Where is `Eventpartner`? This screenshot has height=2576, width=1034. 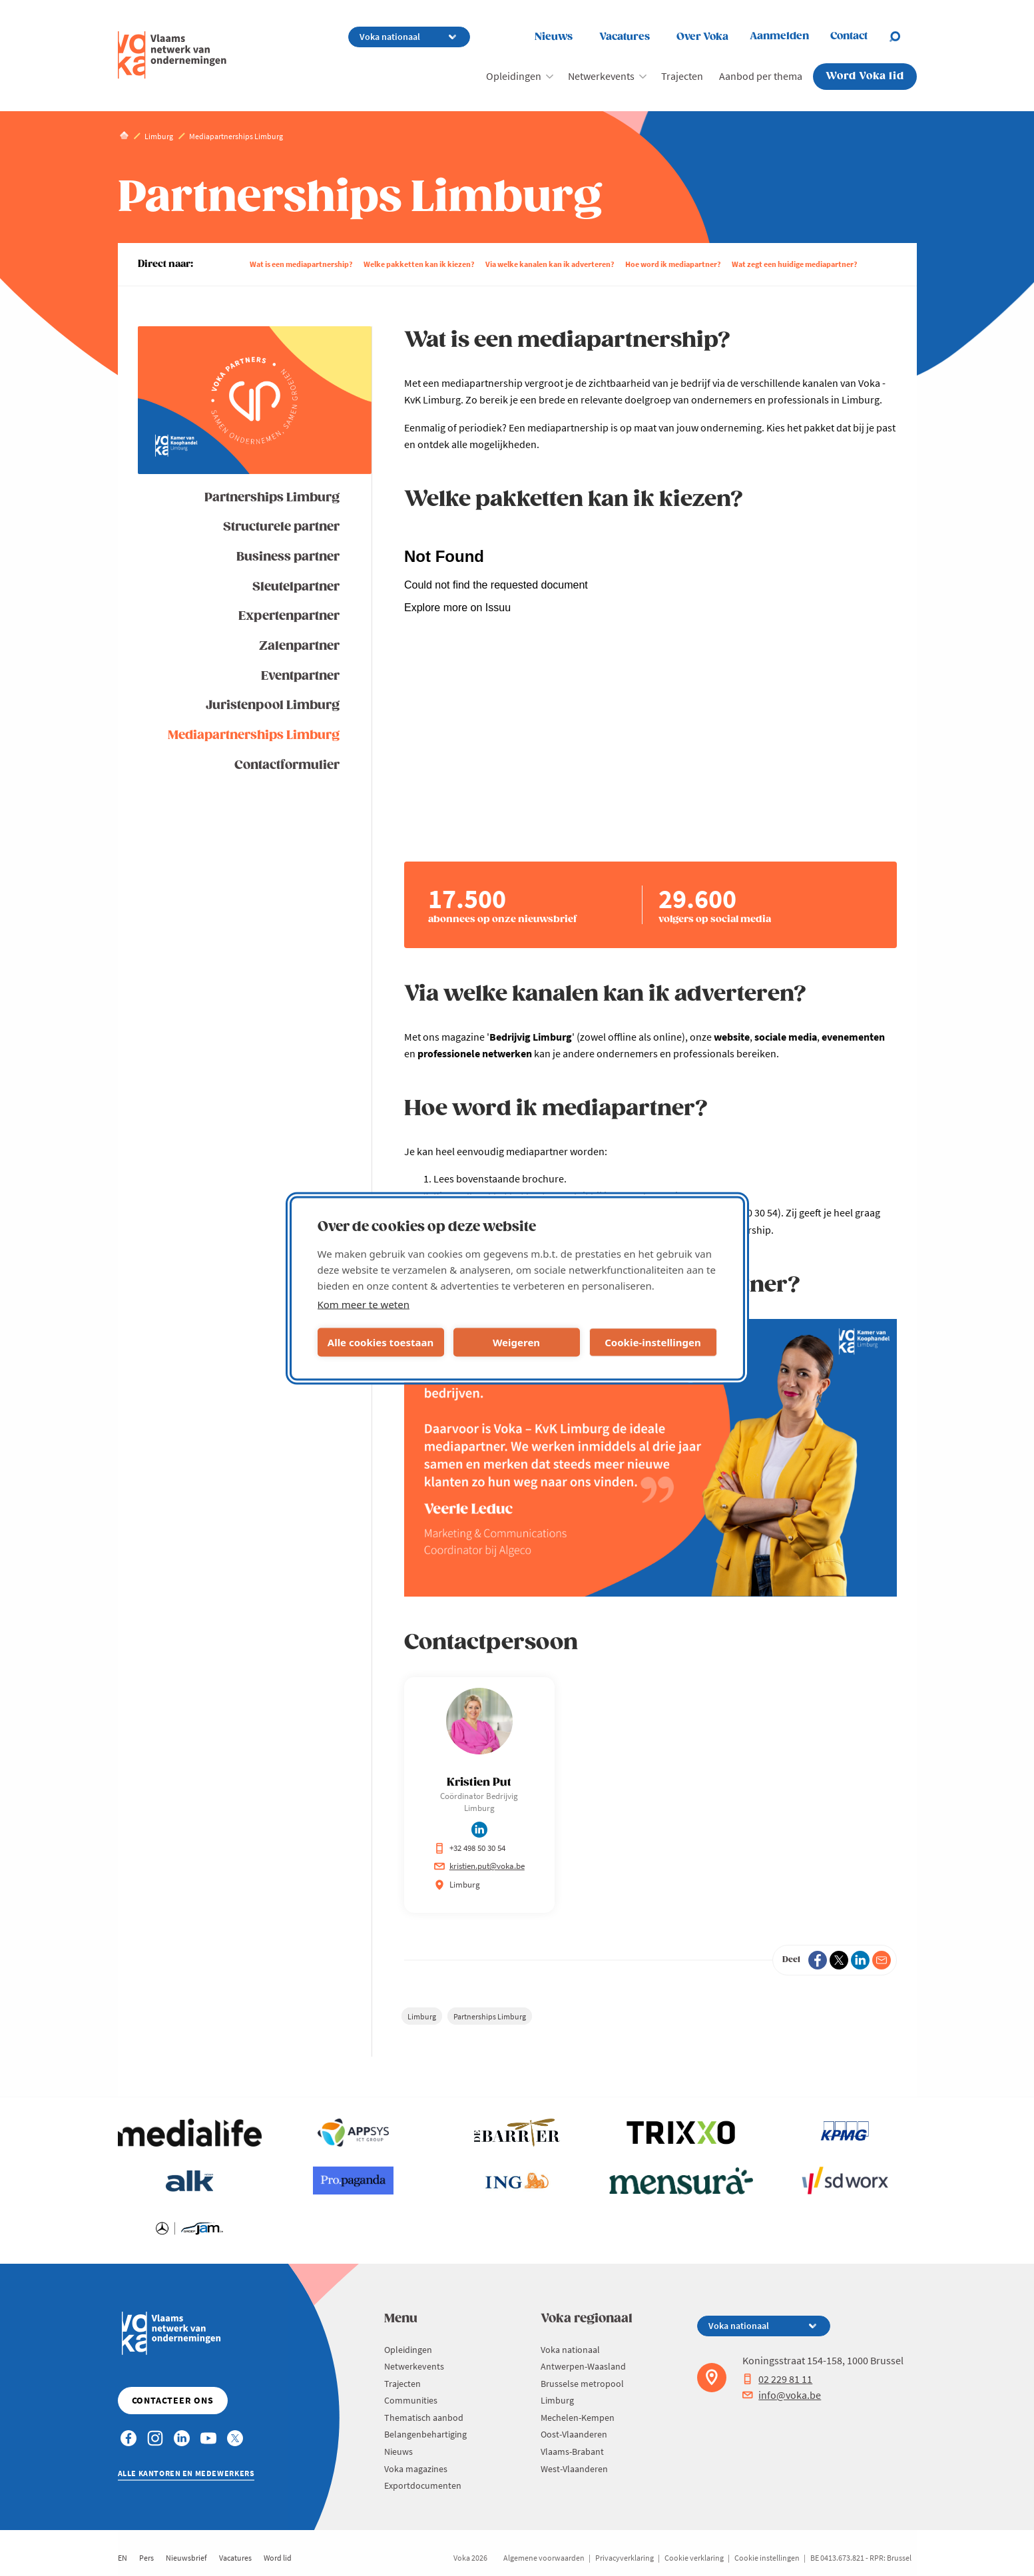
Eventpartner is located at coordinates (300, 676).